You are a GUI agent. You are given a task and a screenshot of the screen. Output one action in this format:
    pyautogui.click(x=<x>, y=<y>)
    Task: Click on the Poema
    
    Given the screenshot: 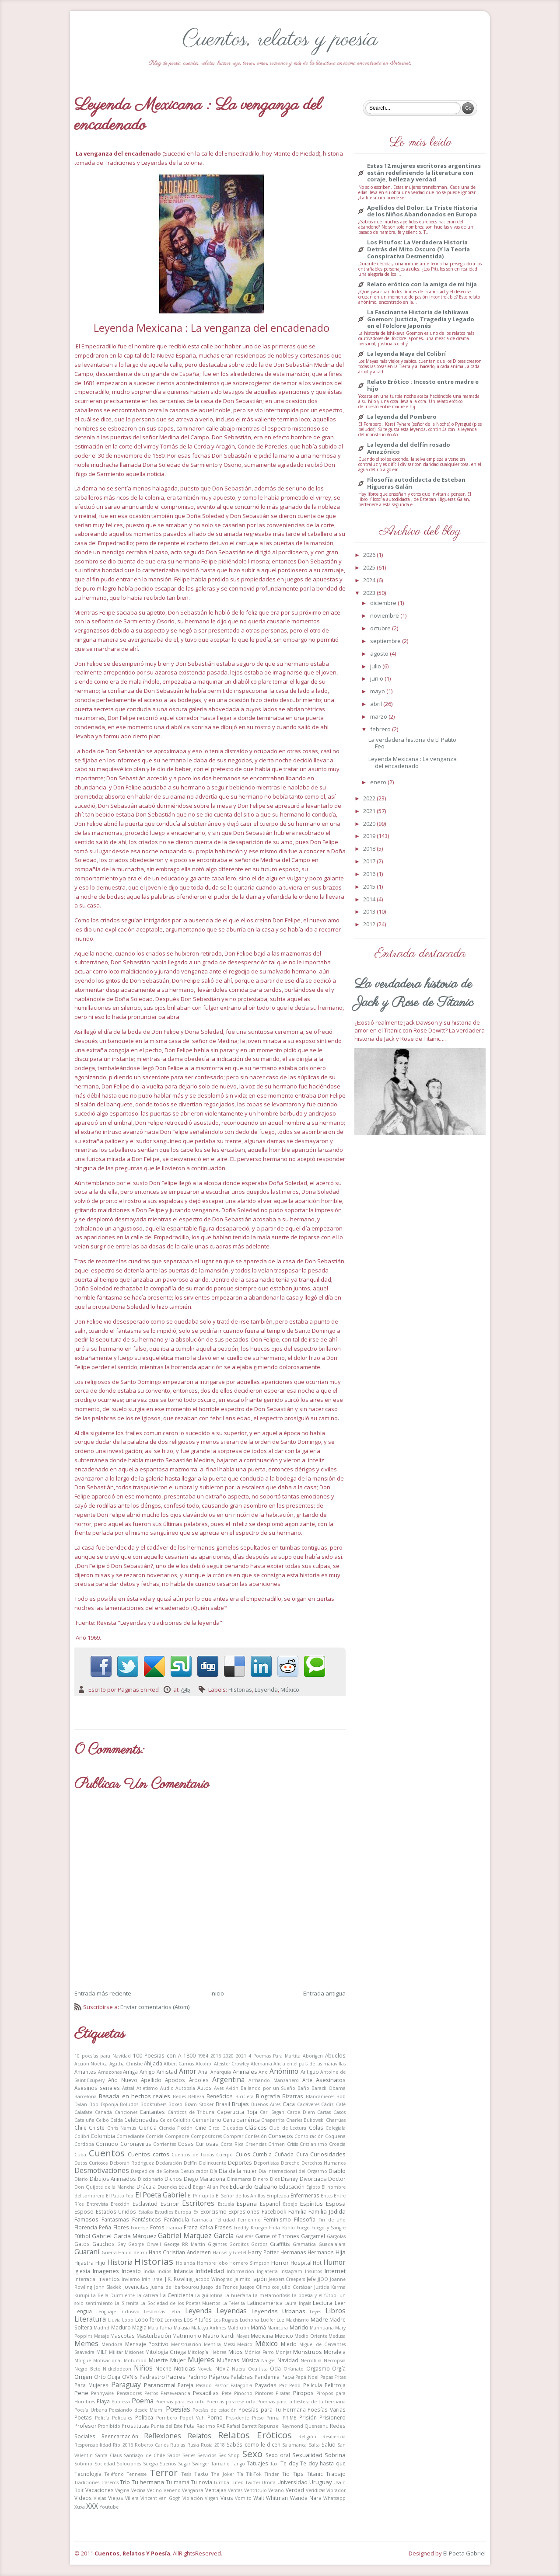 What is the action you would take?
    pyautogui.click(x=143, y=2401)
    